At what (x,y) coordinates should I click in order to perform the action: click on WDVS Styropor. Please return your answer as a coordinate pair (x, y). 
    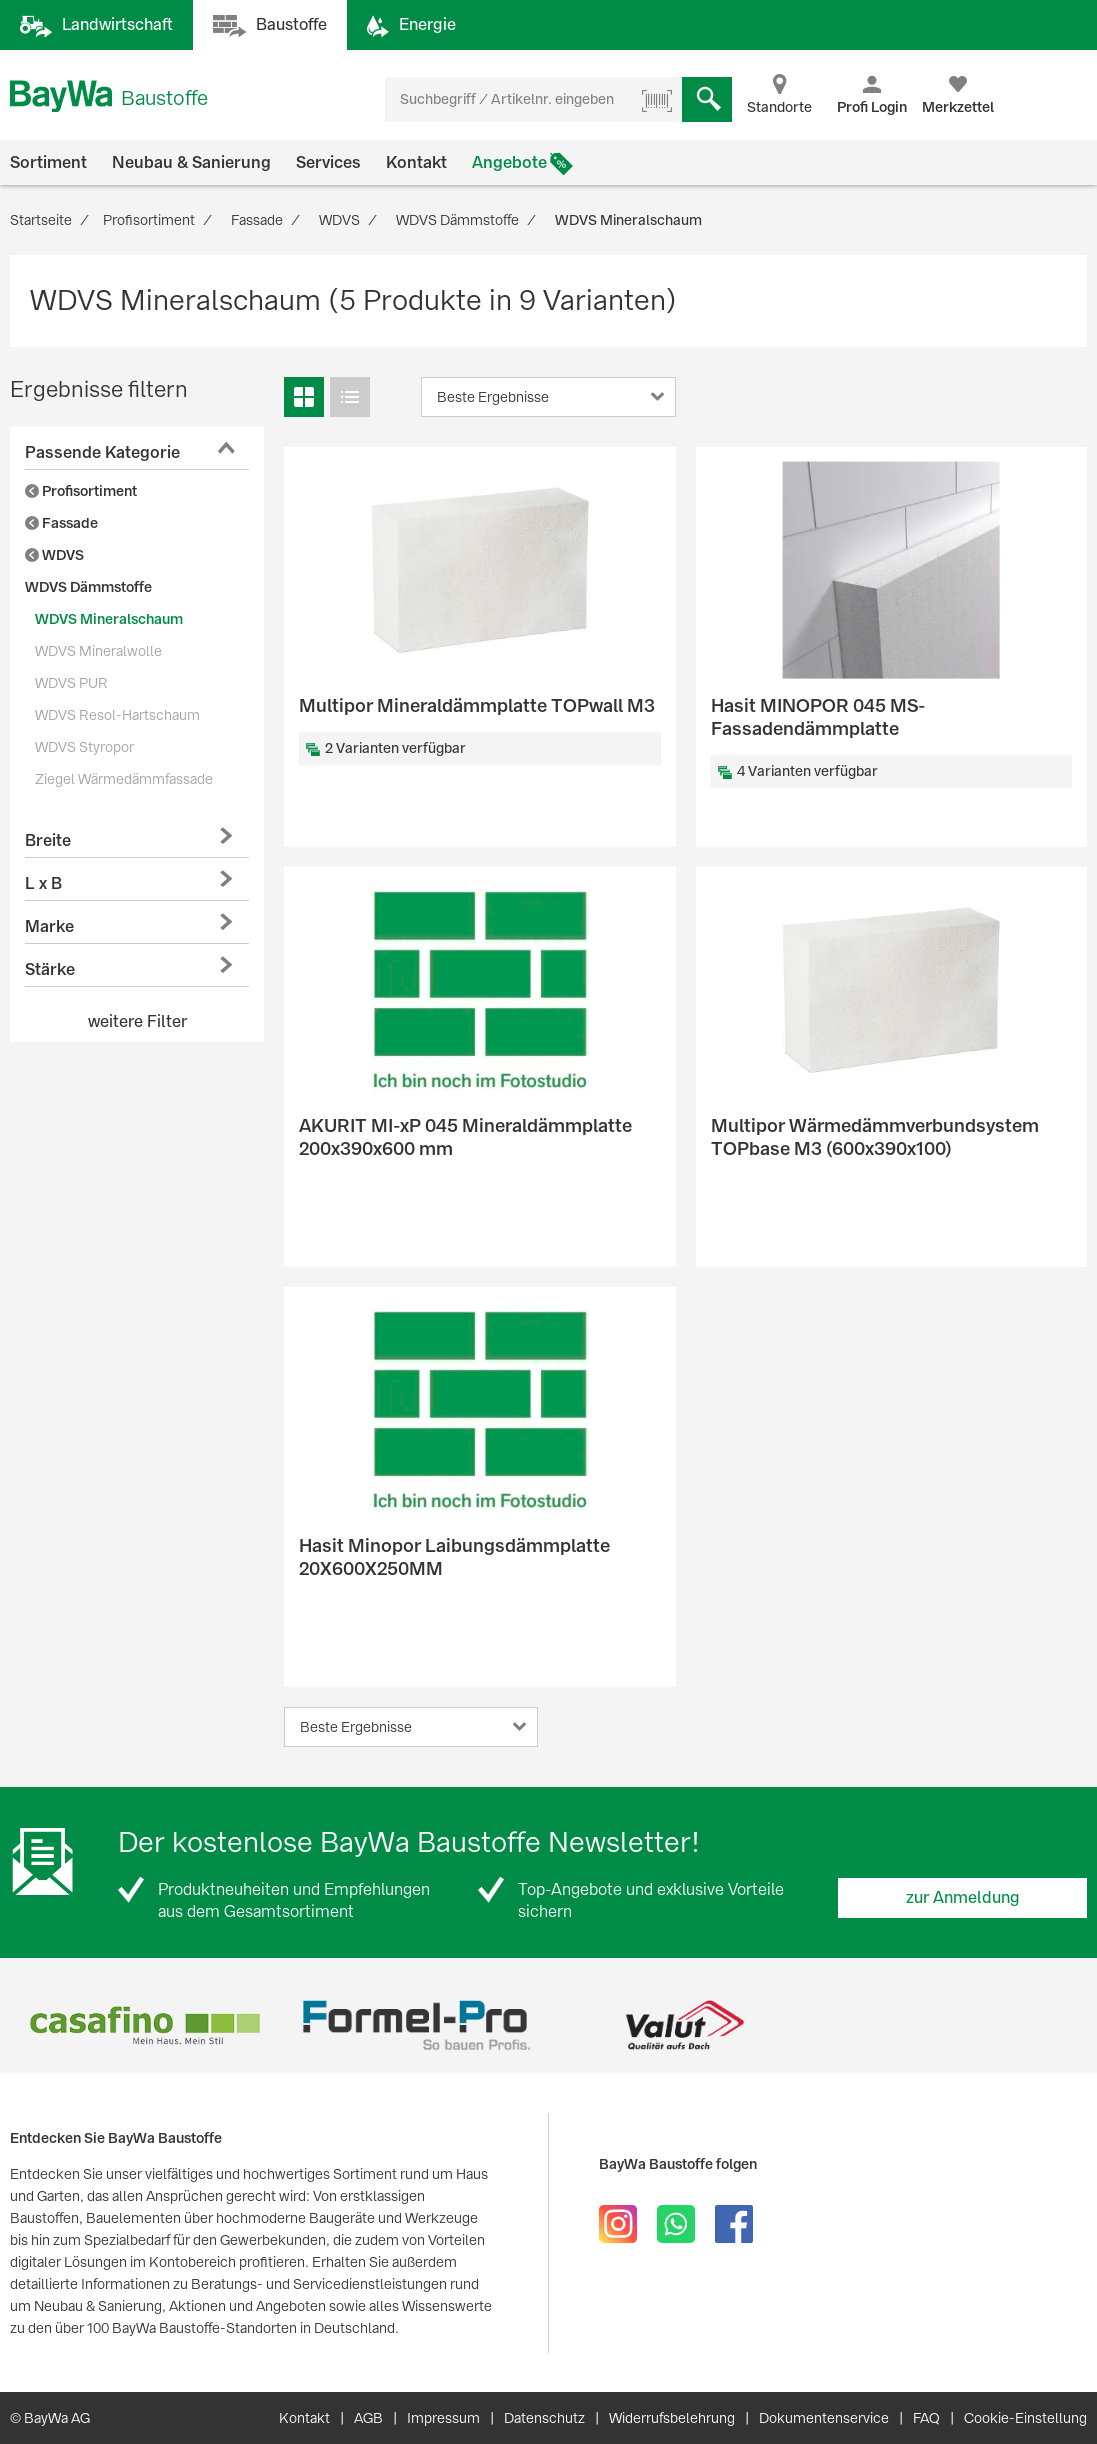
    Looking at the image, I should click on (84, 747).